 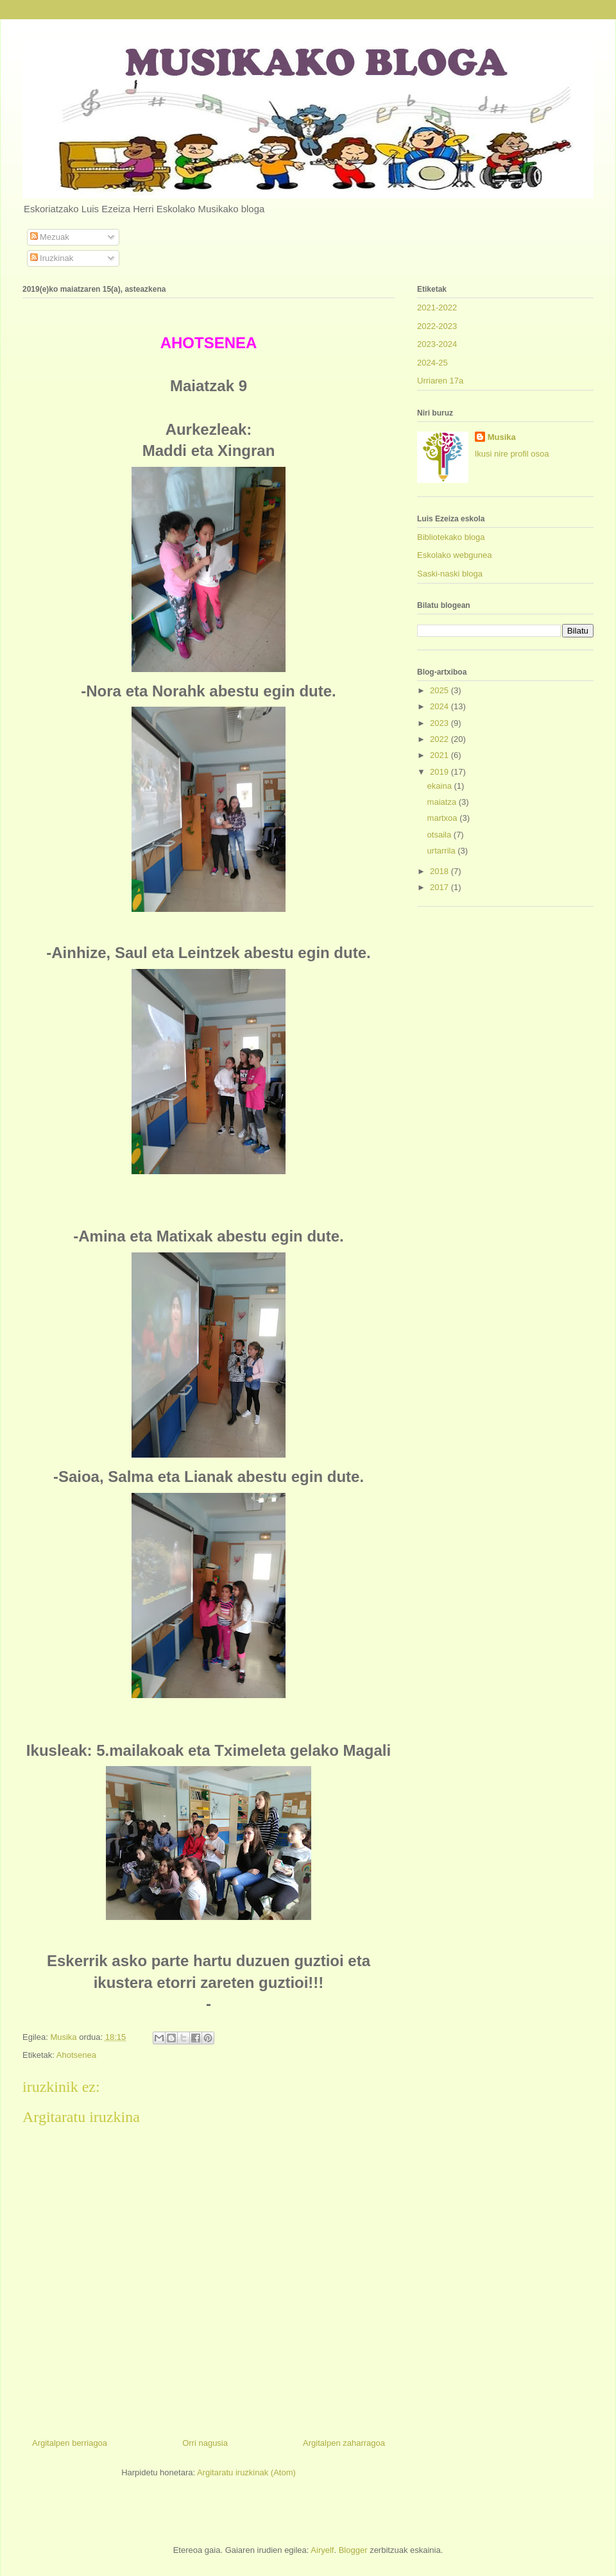 I want to click on Eskolako webgunea, so click(x=454, y=555).